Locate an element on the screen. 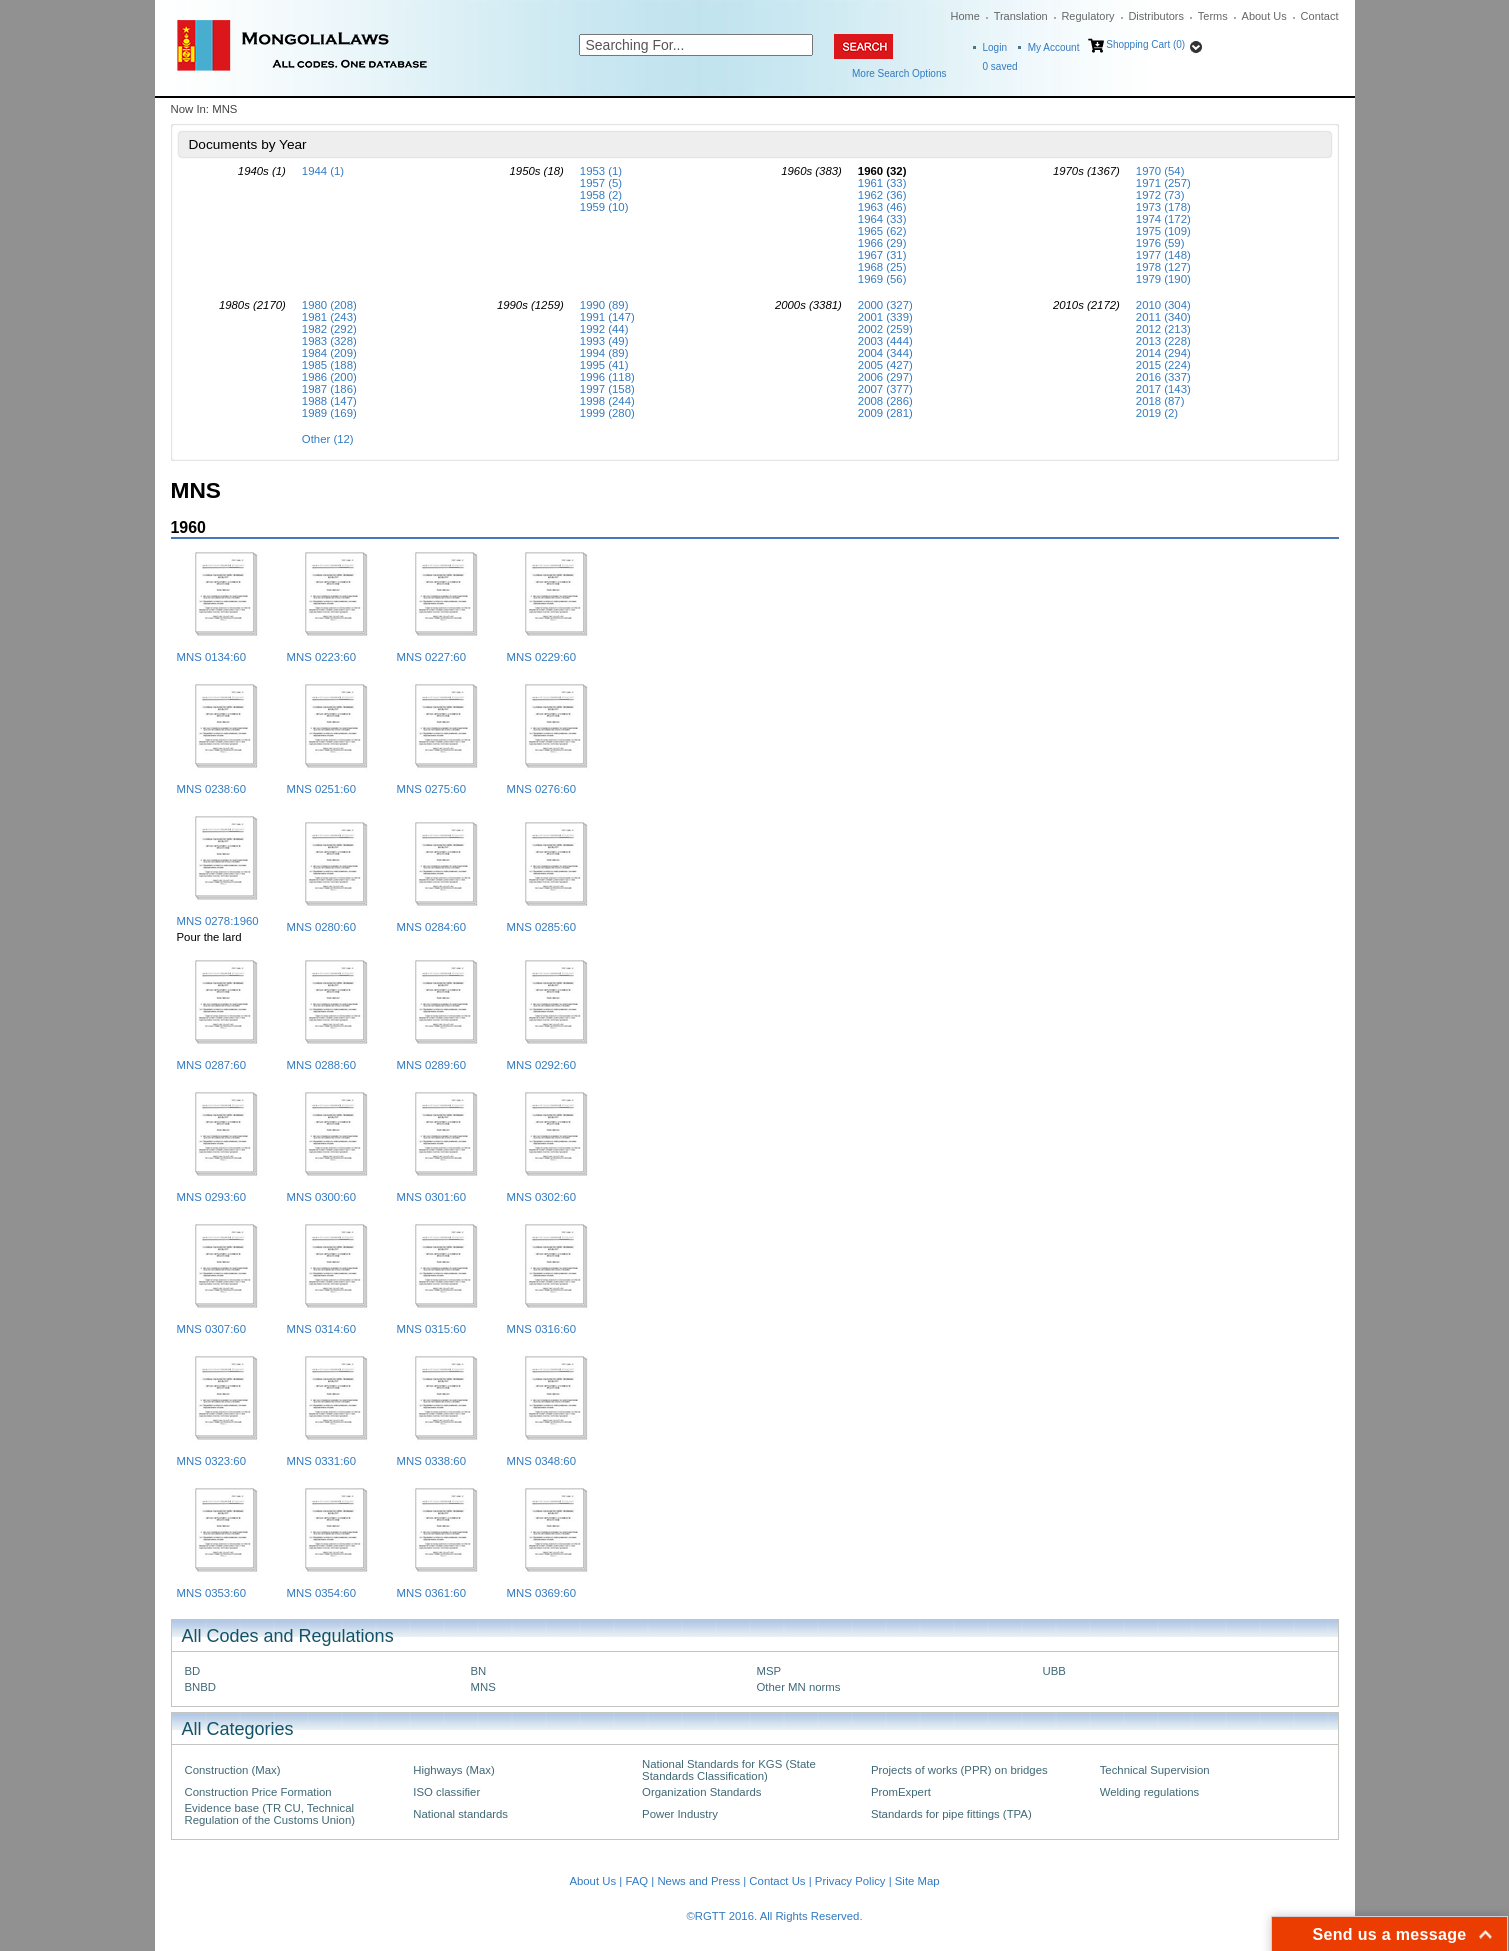 The width and height of the screenshot is (1509, 1951). 1981 (243) is located at coordinates (329, 317).